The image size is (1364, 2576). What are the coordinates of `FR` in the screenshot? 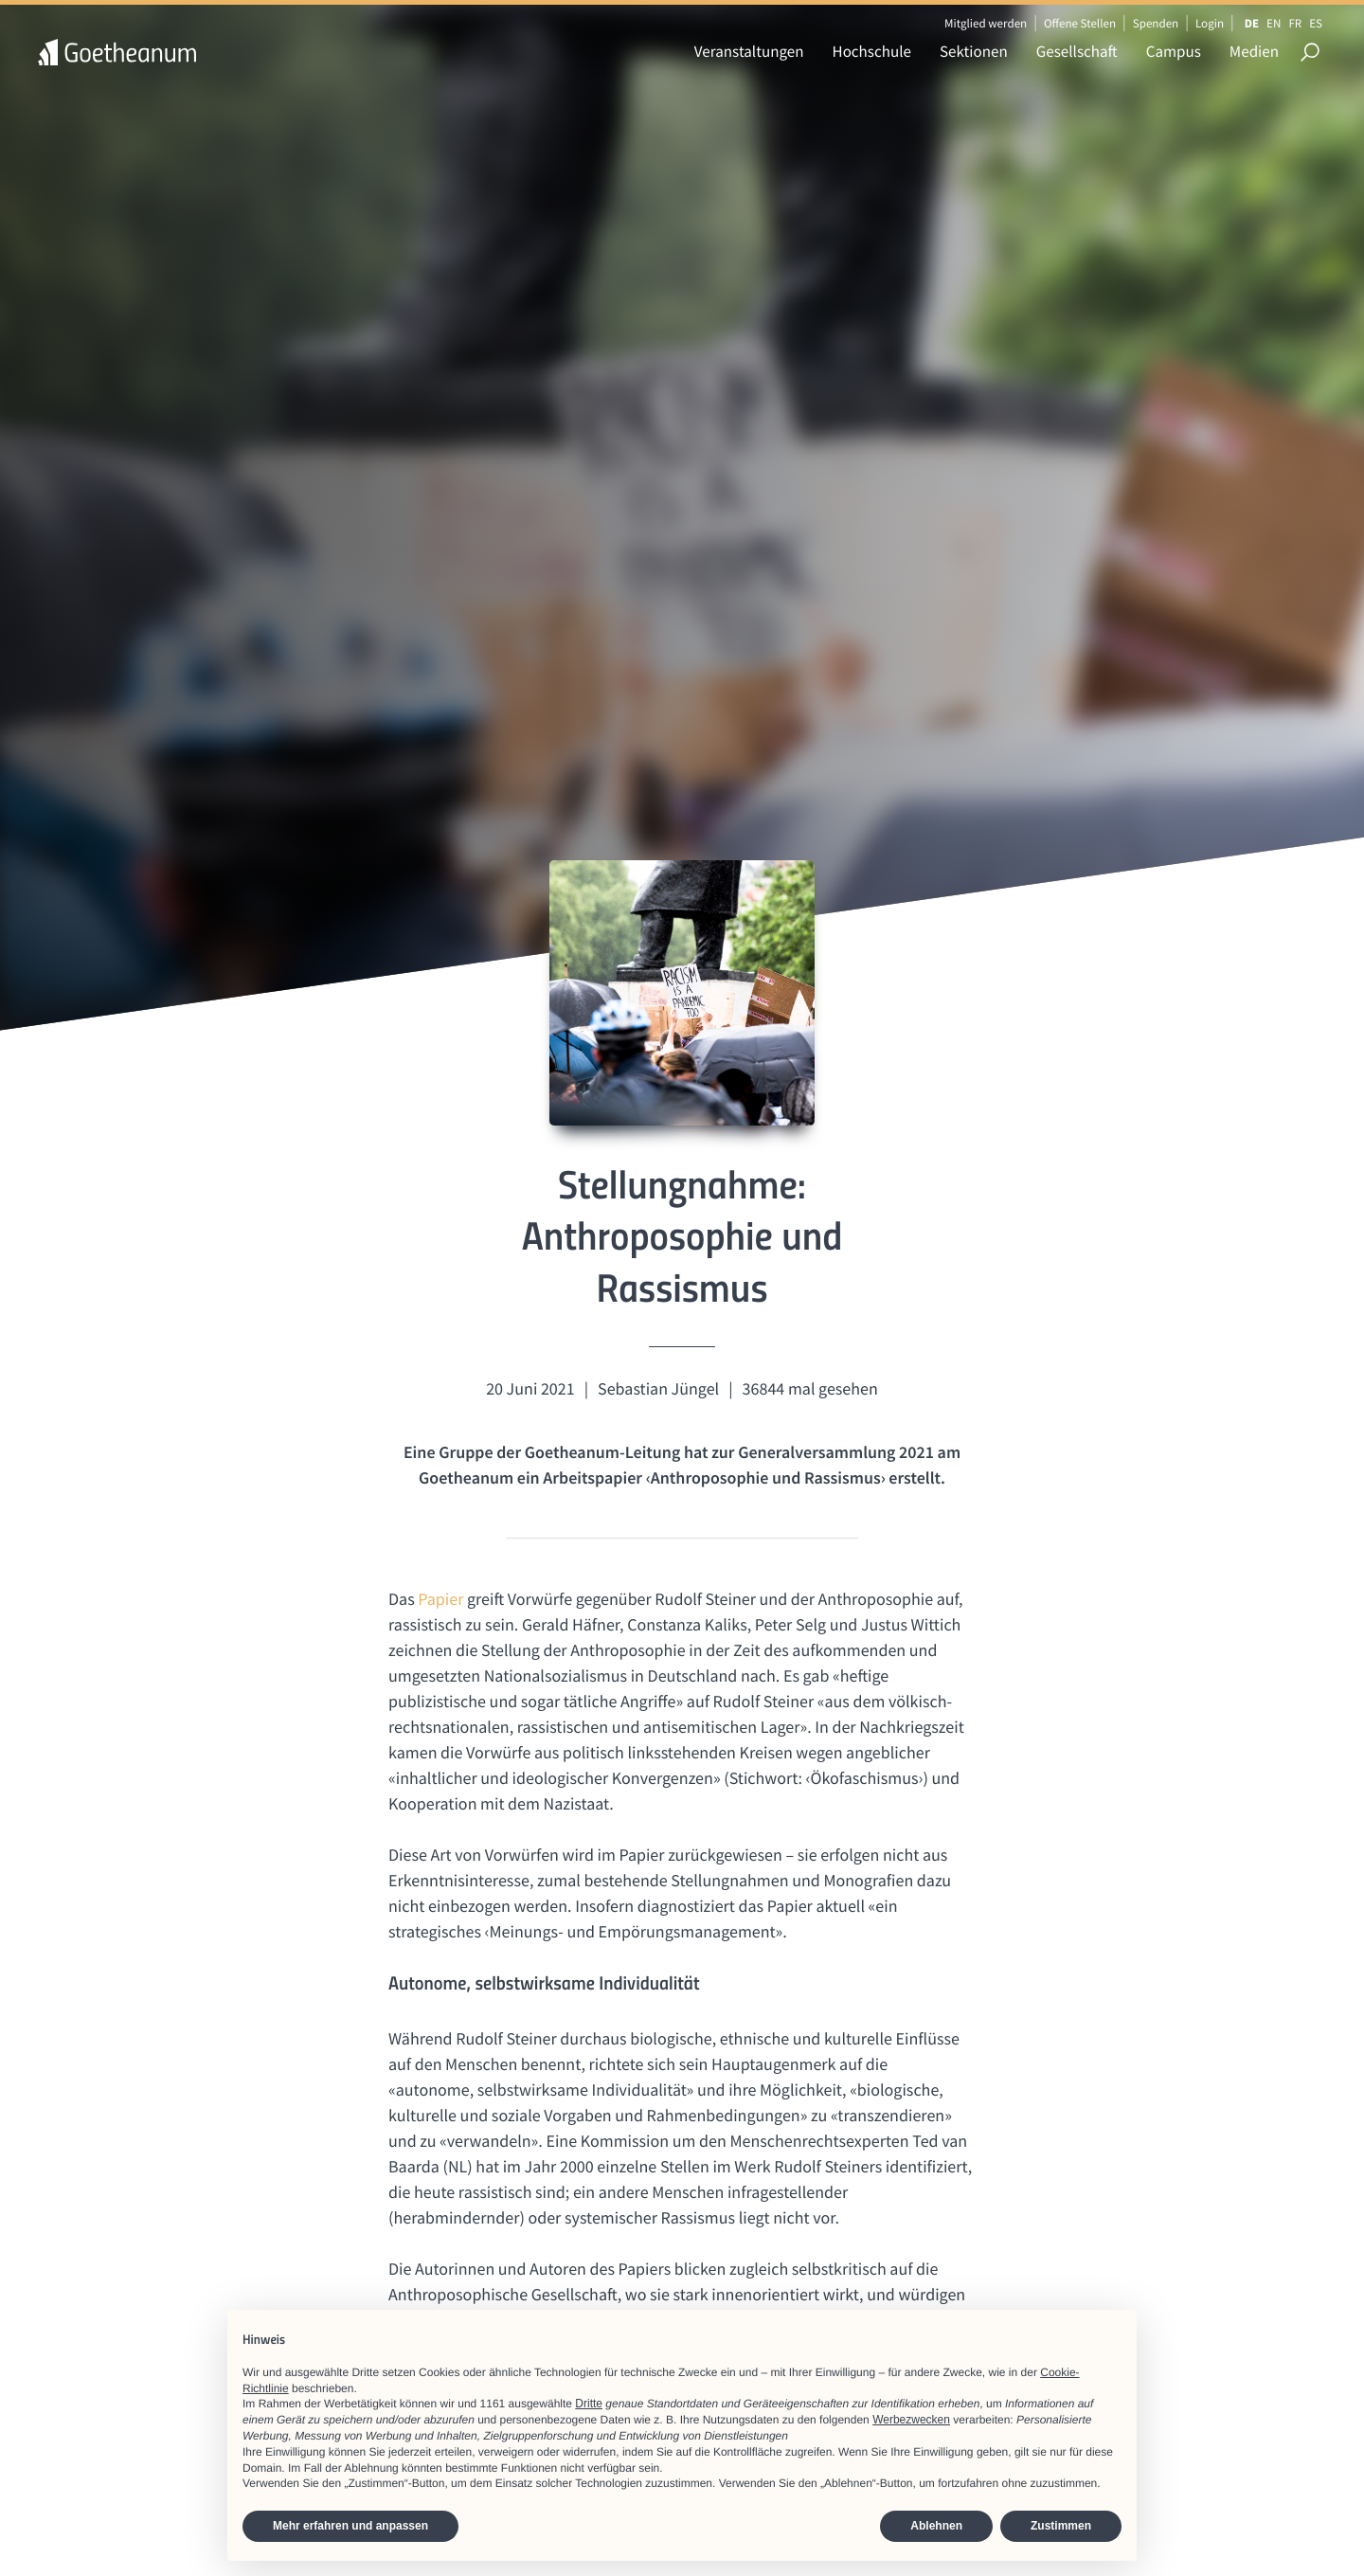 It's located at (1294, 23).